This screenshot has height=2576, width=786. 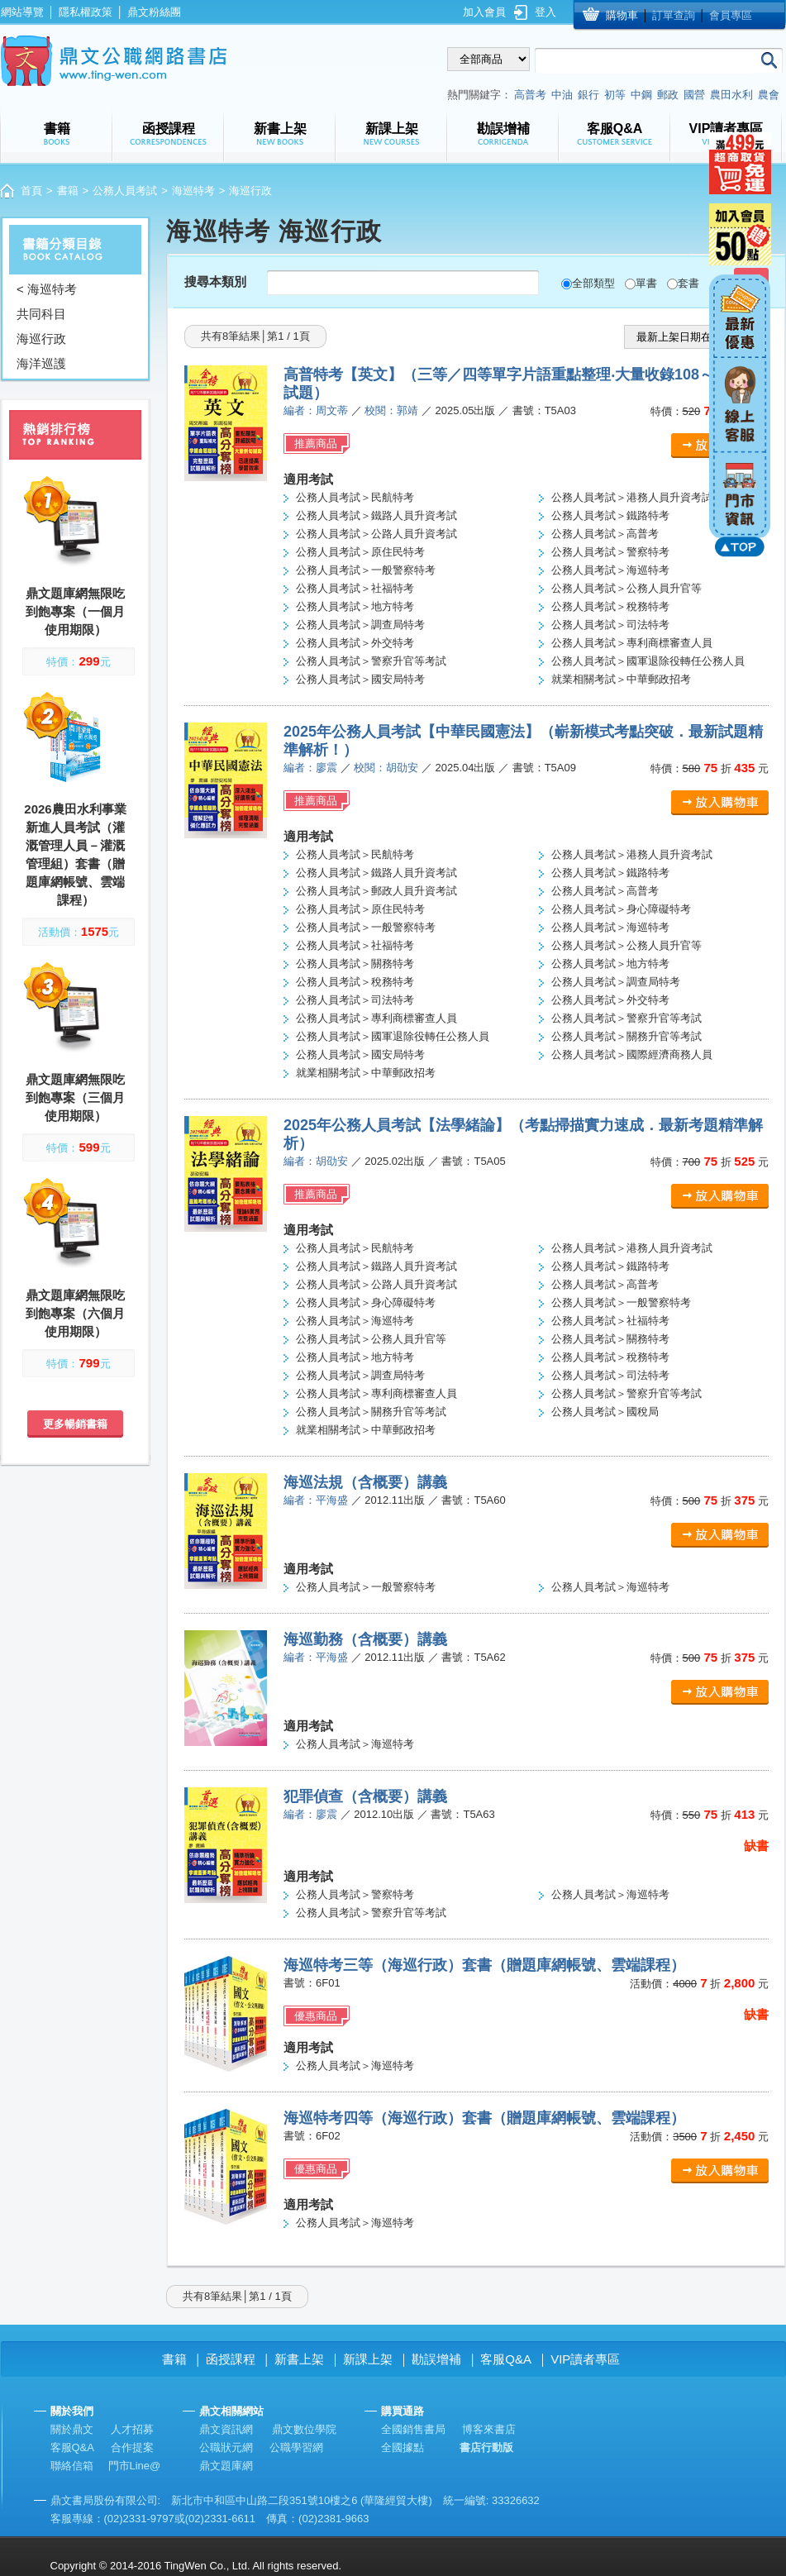 I want to click on 隱私權政策, so click(x=85, y=12).